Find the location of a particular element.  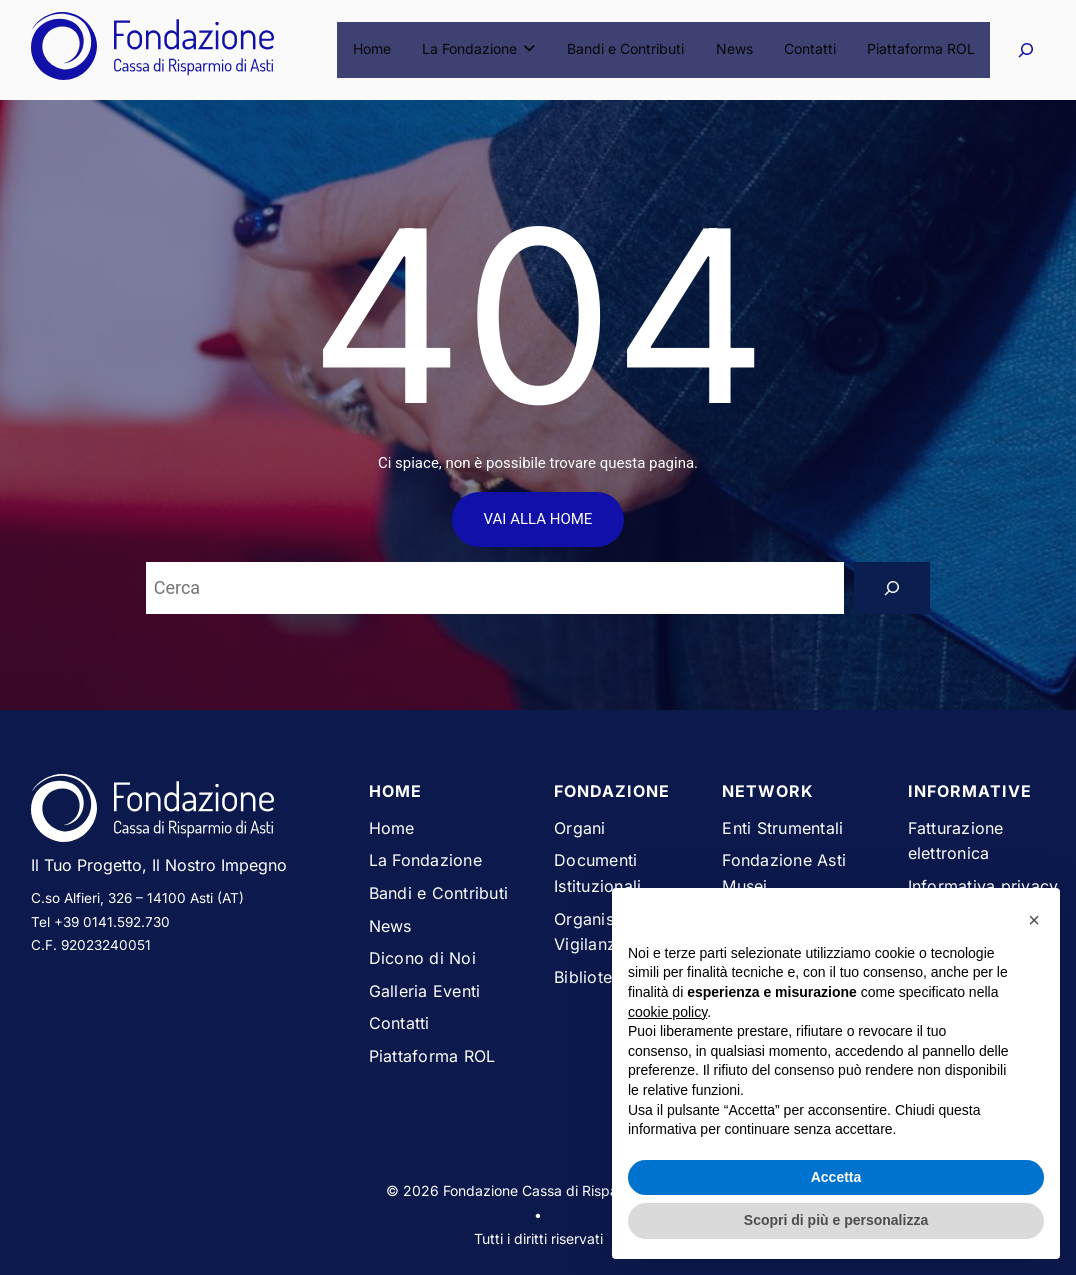

[Search] is located at coordinates (892, 588).